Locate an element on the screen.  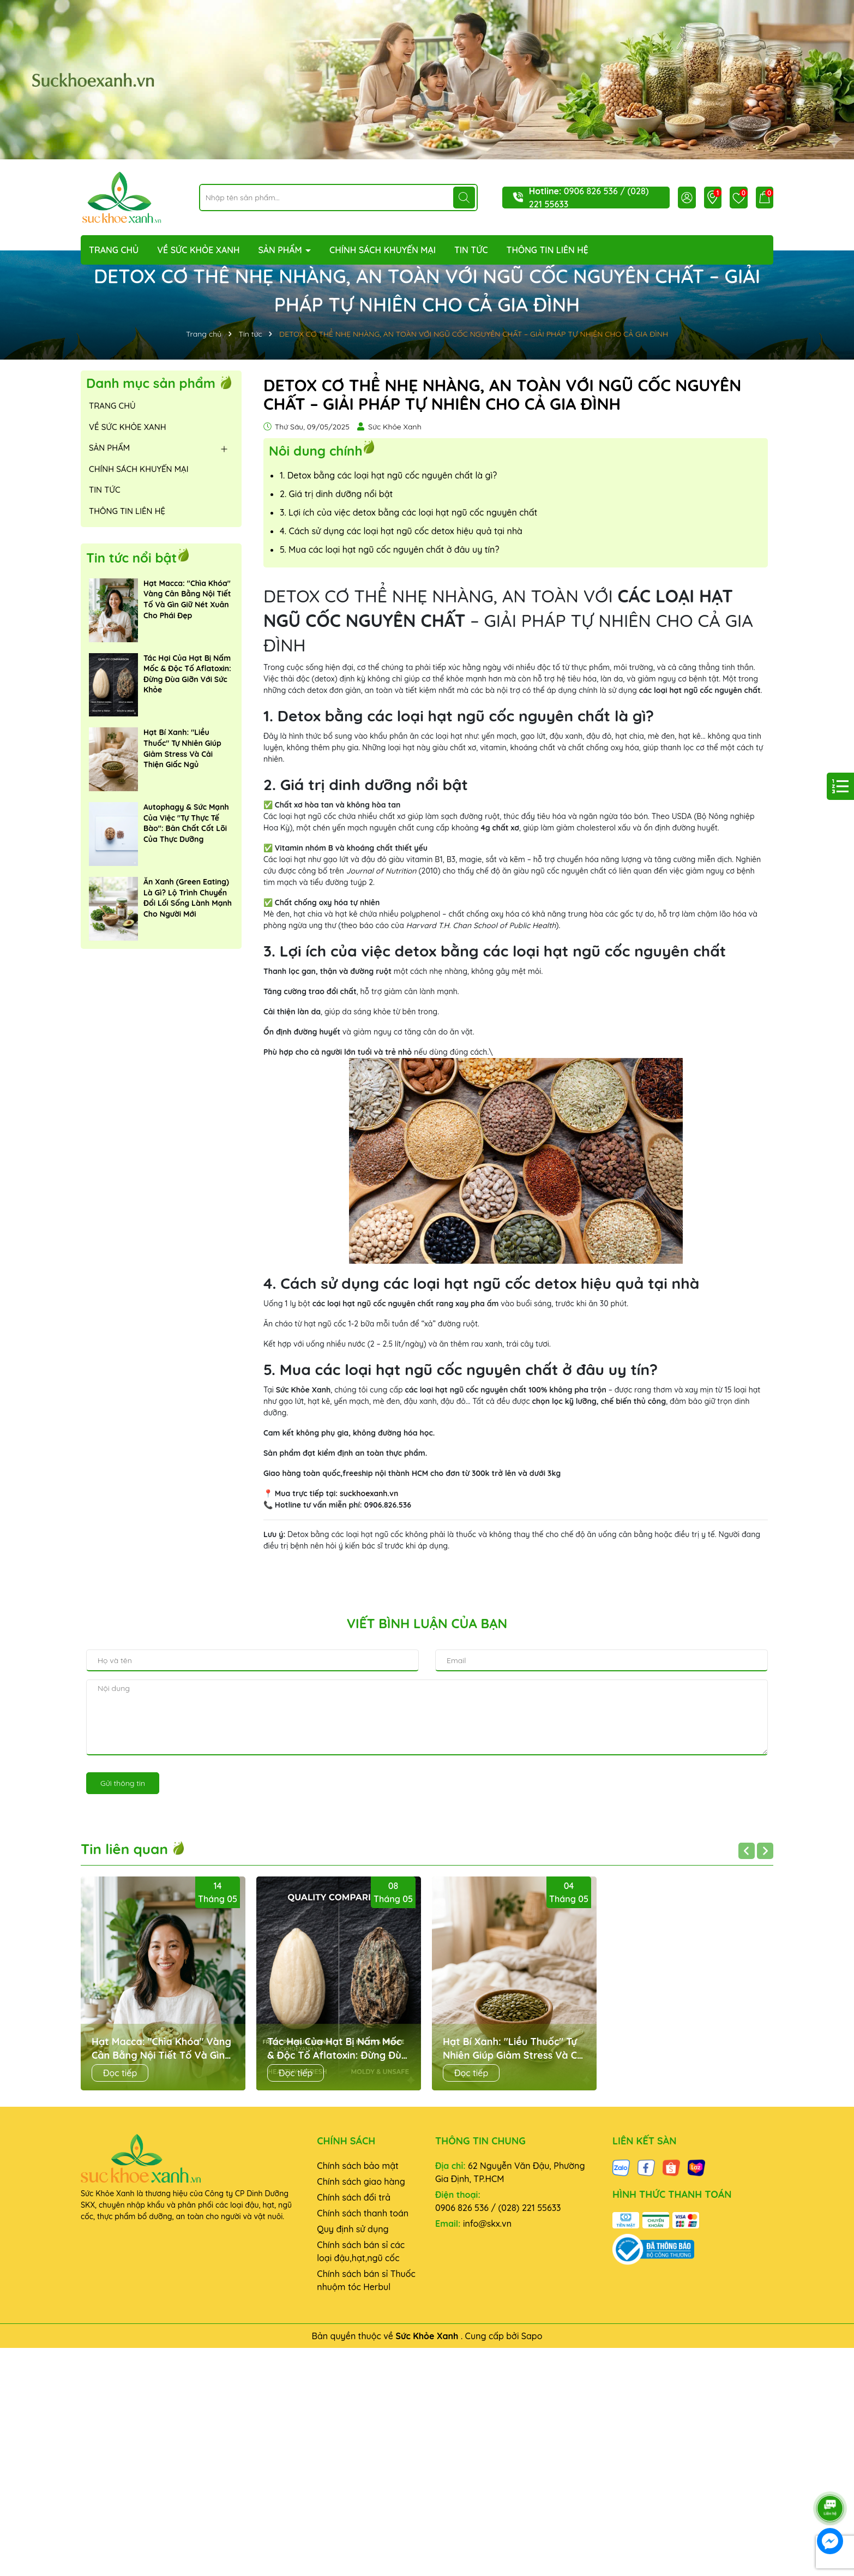
[Tìm kiếm] is located at coordinates (464, 197).